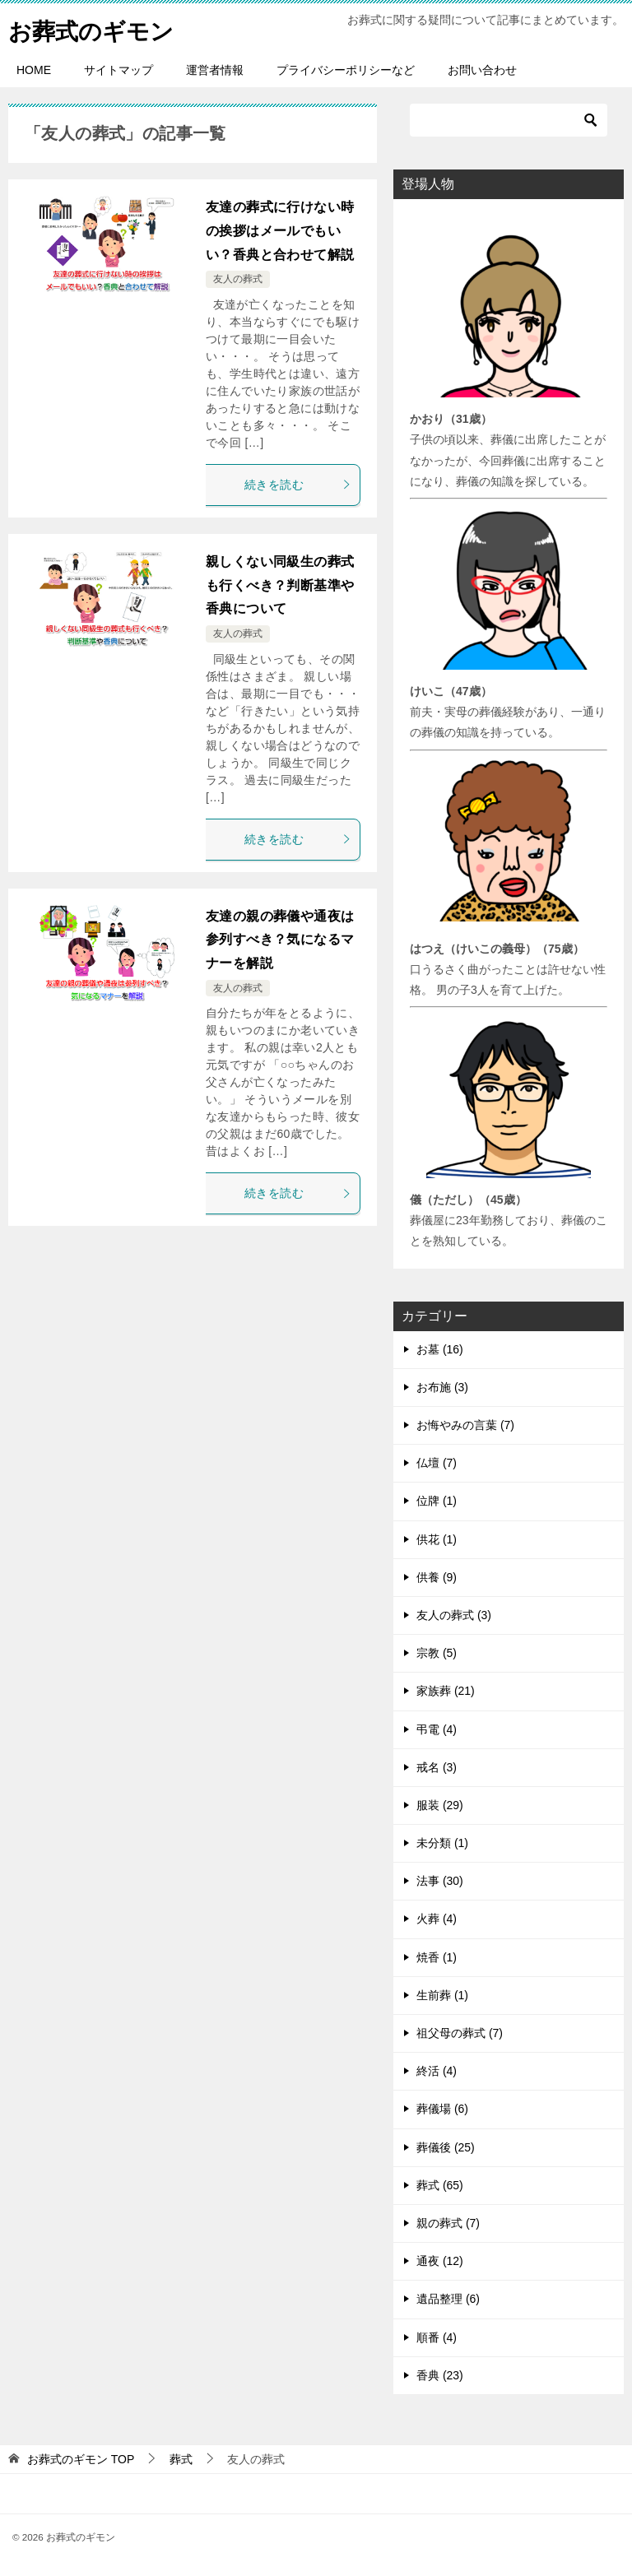 The height and width of the screenshot is (2576, 632). I want to click on お墓 (16), so click(439, 1349).